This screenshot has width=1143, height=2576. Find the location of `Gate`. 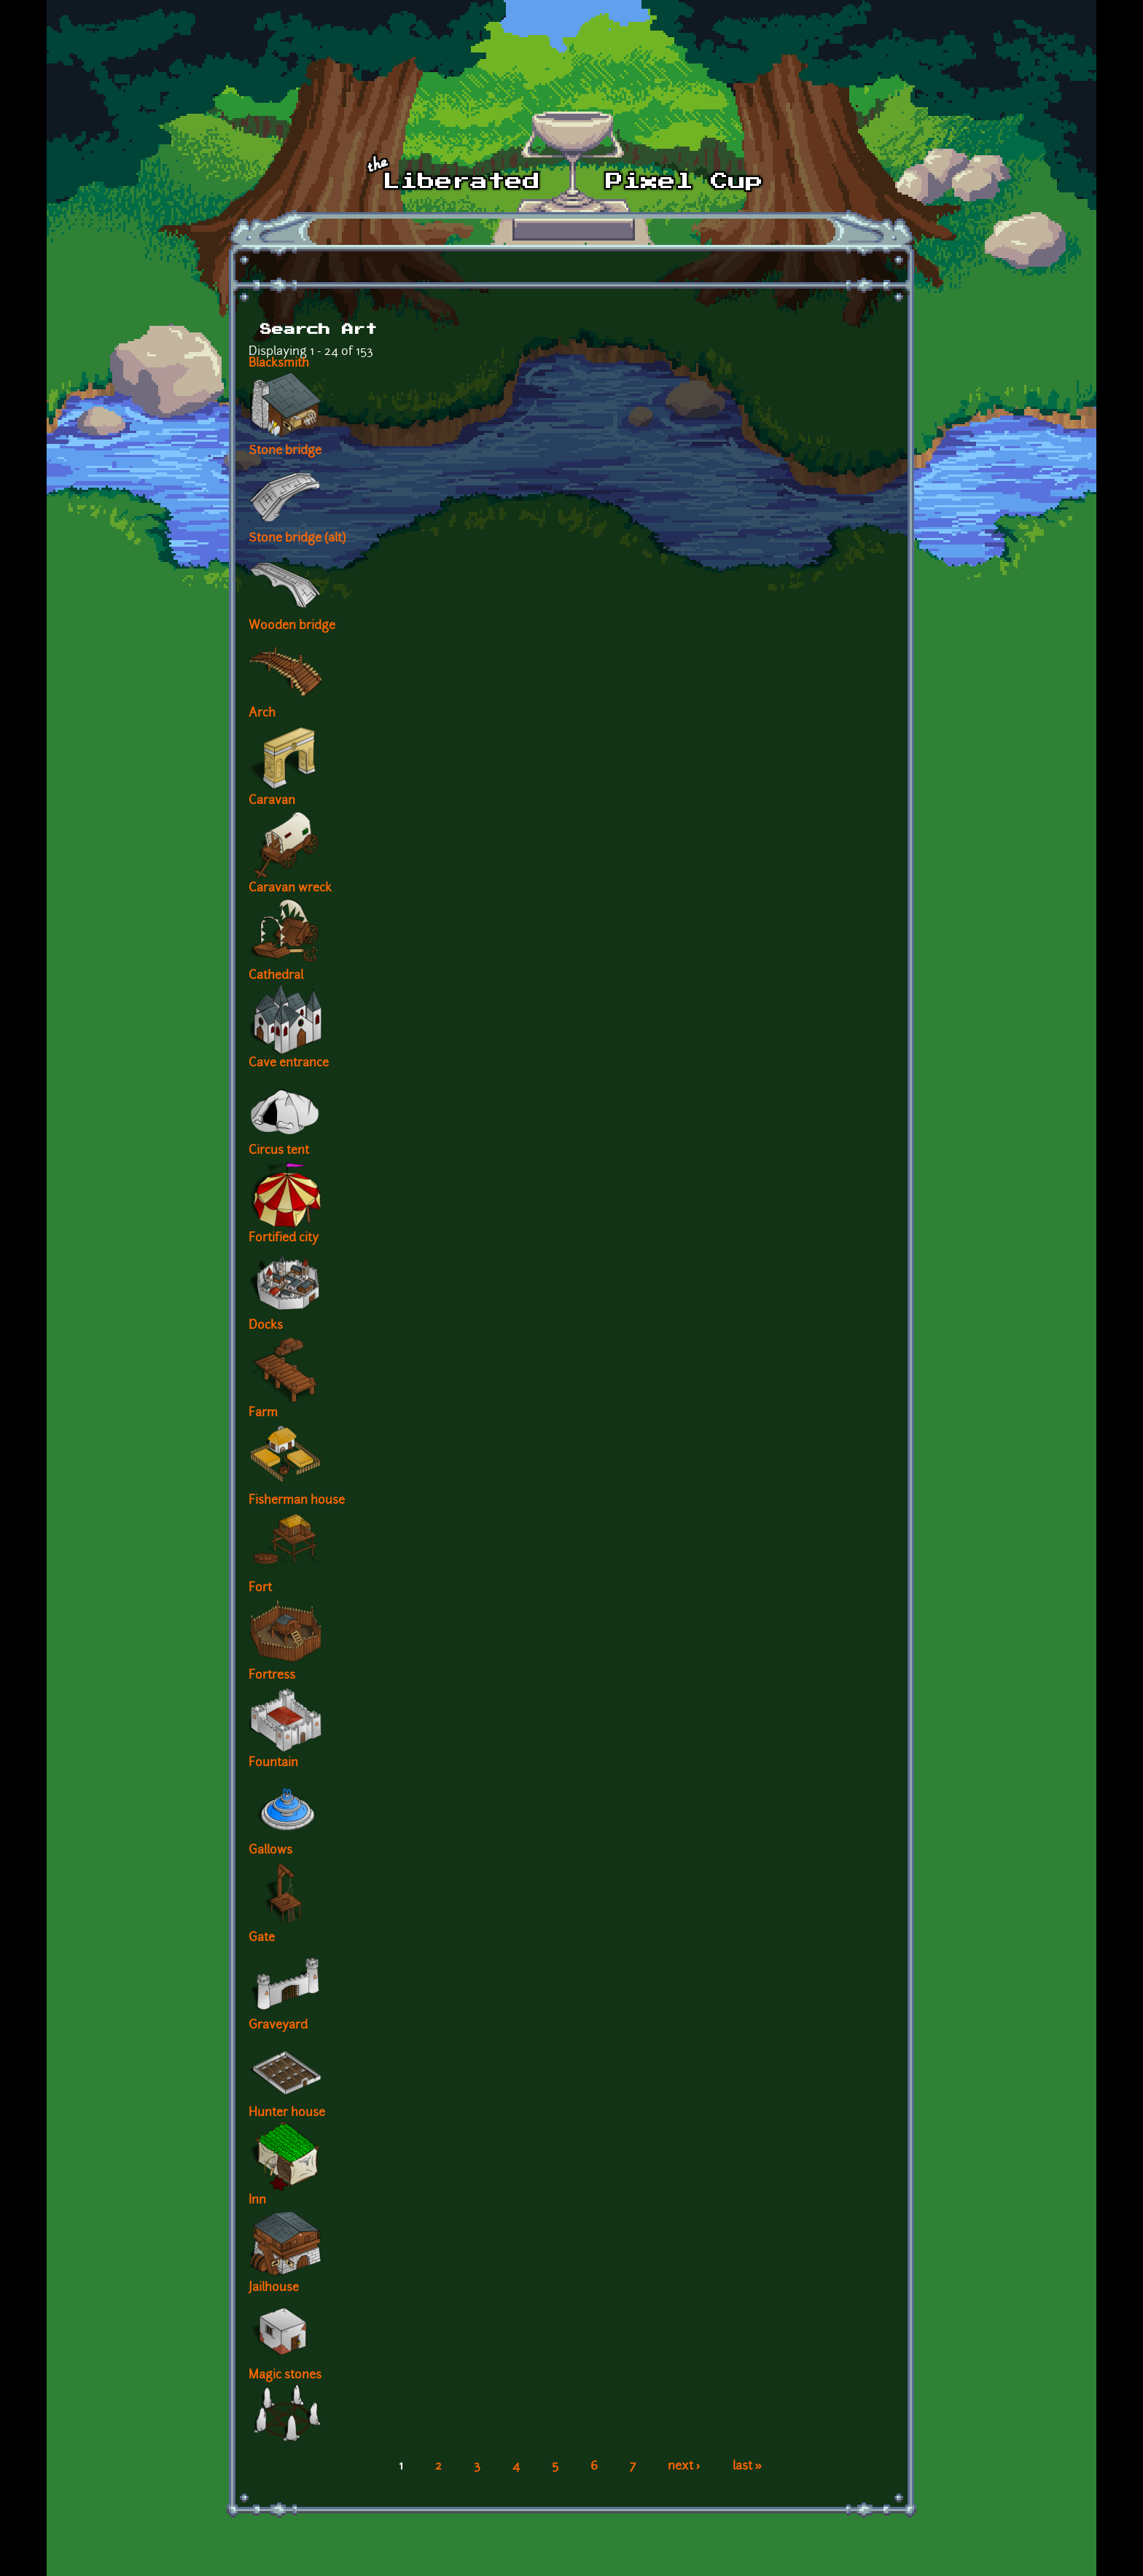

Gate is located at coordinates (262, 1938).